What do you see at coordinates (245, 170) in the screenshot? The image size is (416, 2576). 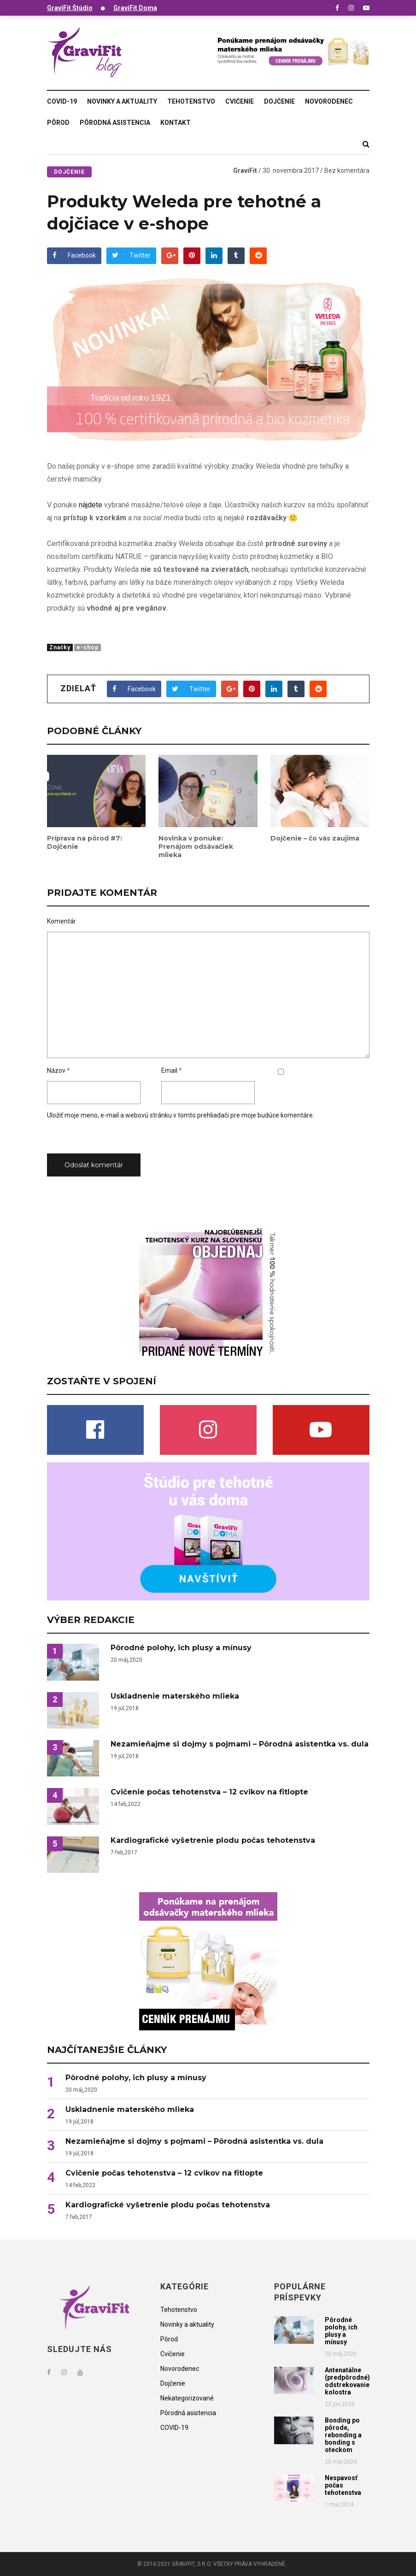 I see `GraviFit` at bounding box center [245, 170].